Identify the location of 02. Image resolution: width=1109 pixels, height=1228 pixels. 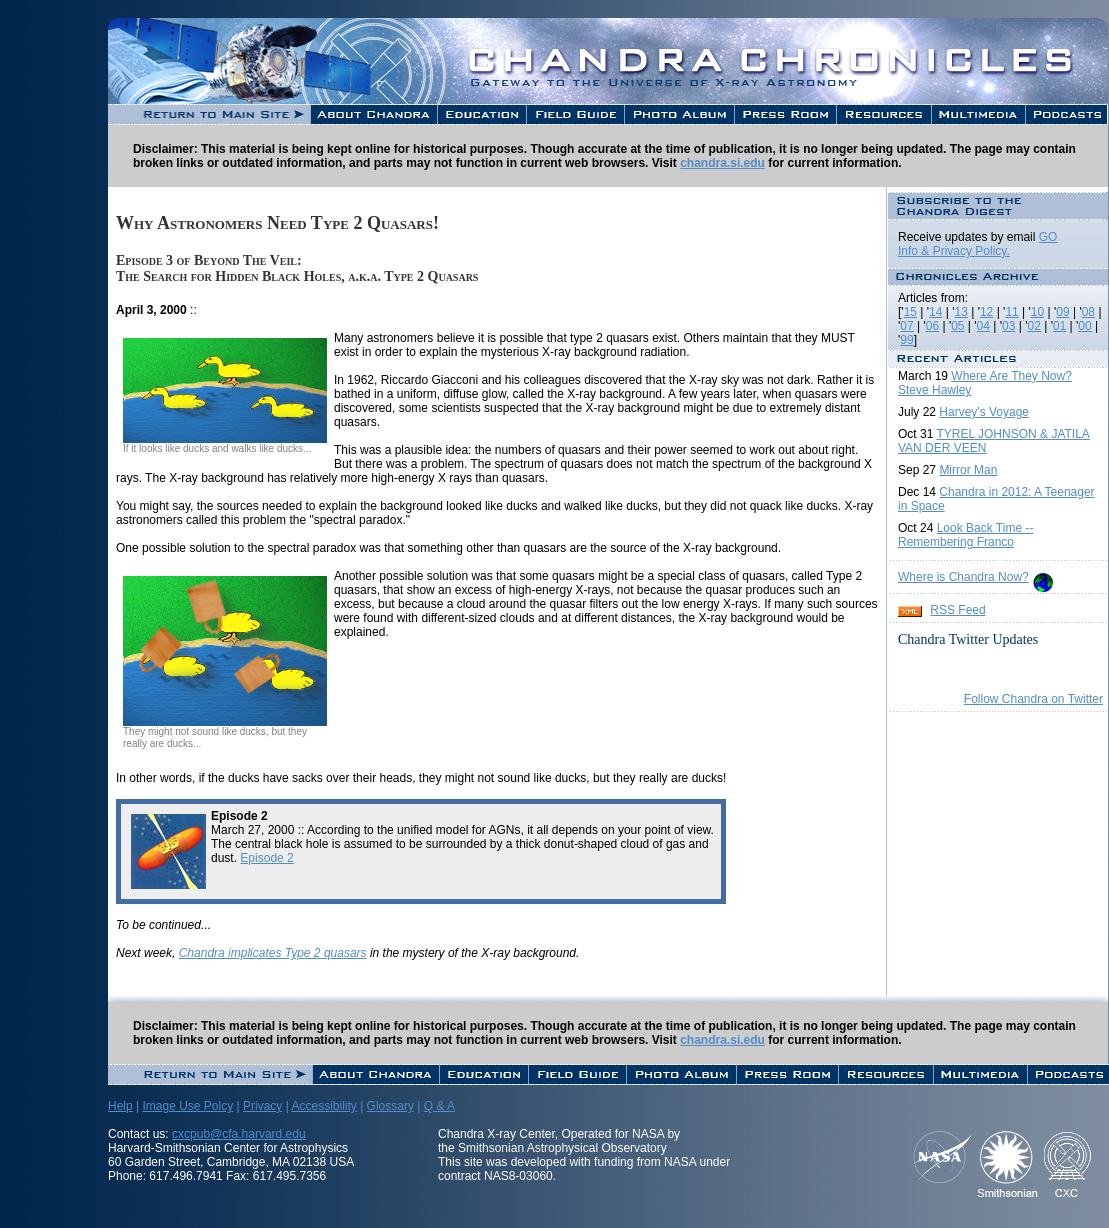
(1033, 326).